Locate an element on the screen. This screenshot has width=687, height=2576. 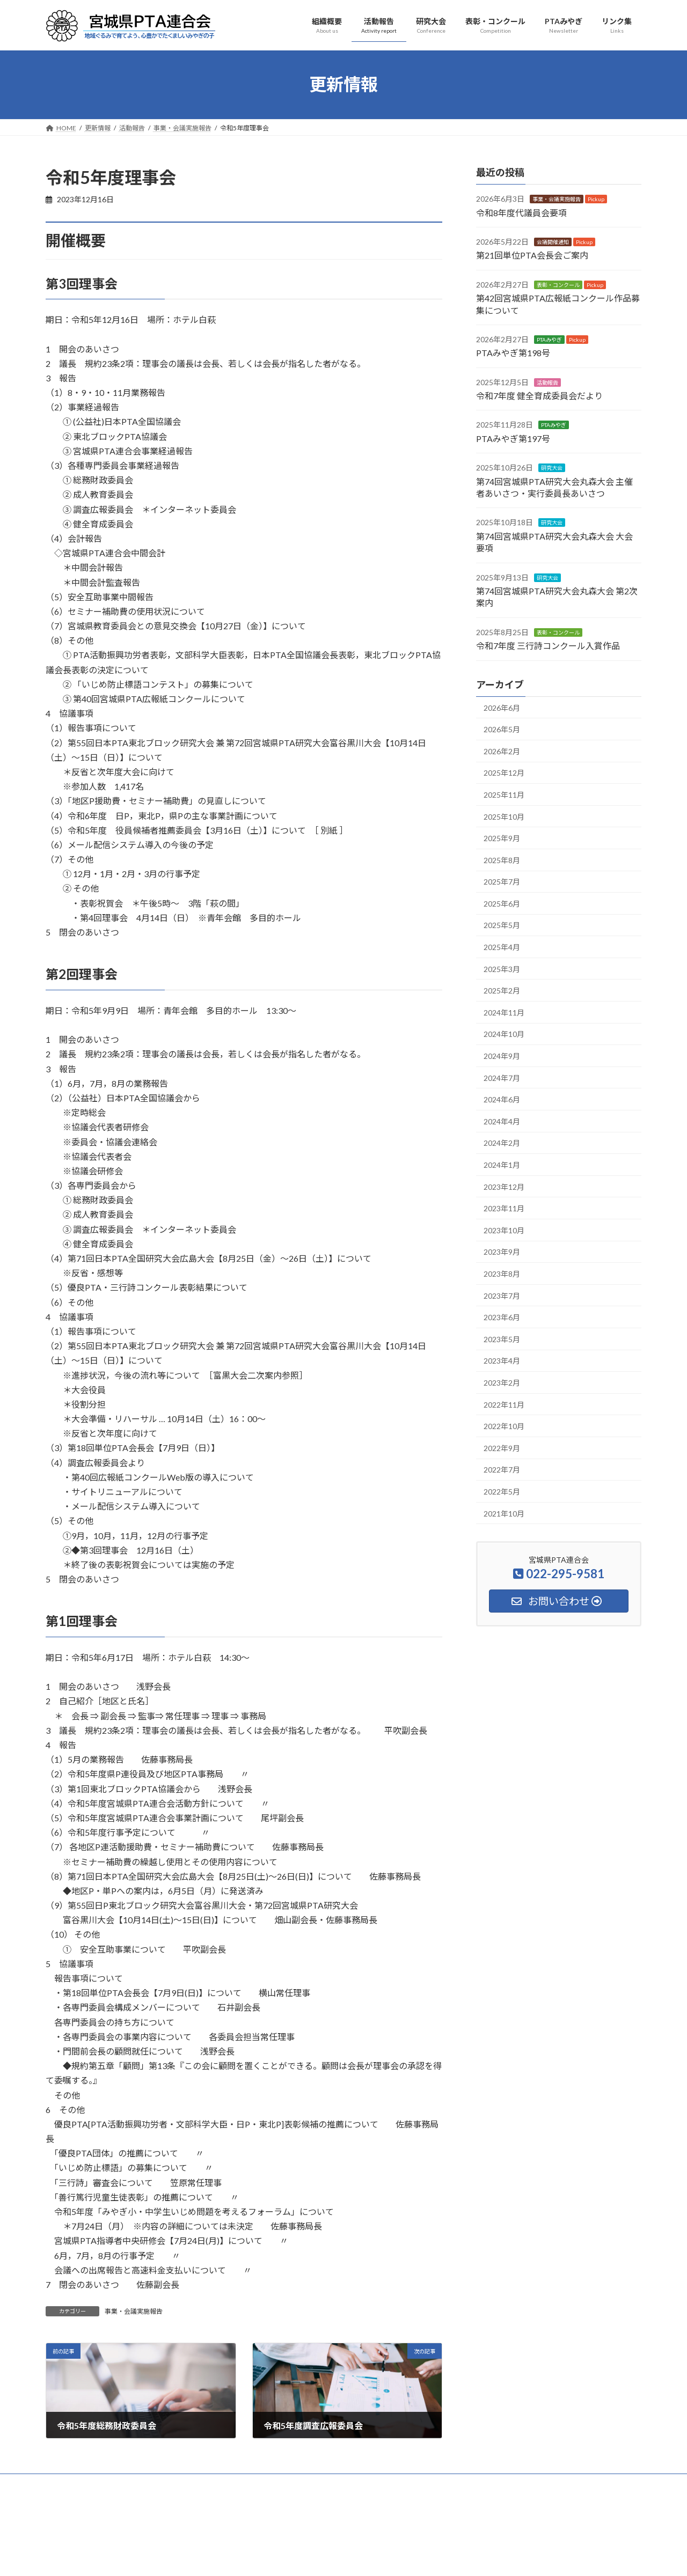
会議開催通知 is located at coordinates (553, 242).